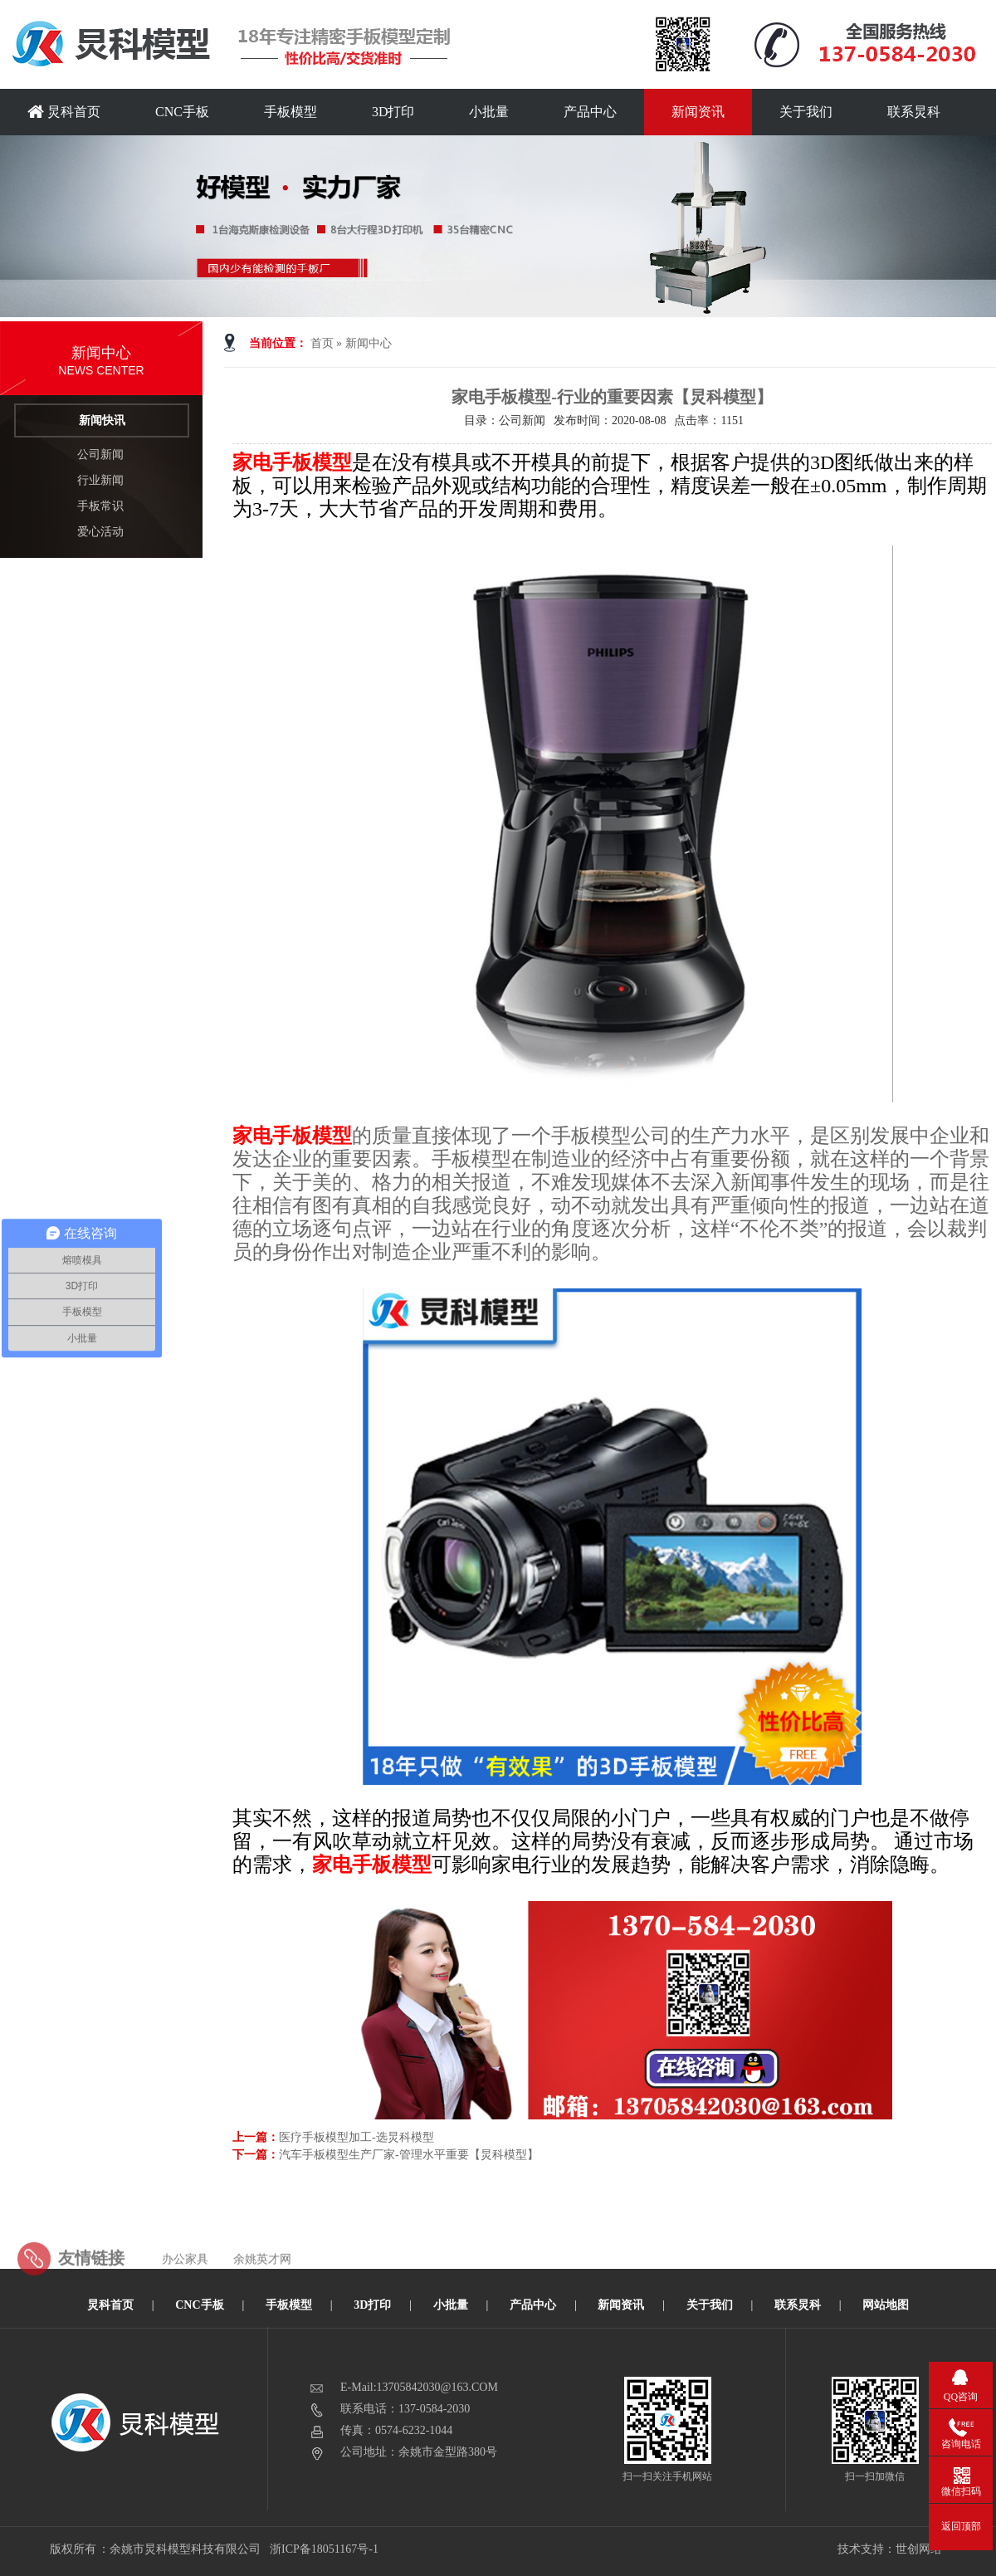 Image resolution: width=996 pixels, height=2576 pixels. Describe the element at coordinates (489, 112) in the screenshot. I see `小批量` at that location.